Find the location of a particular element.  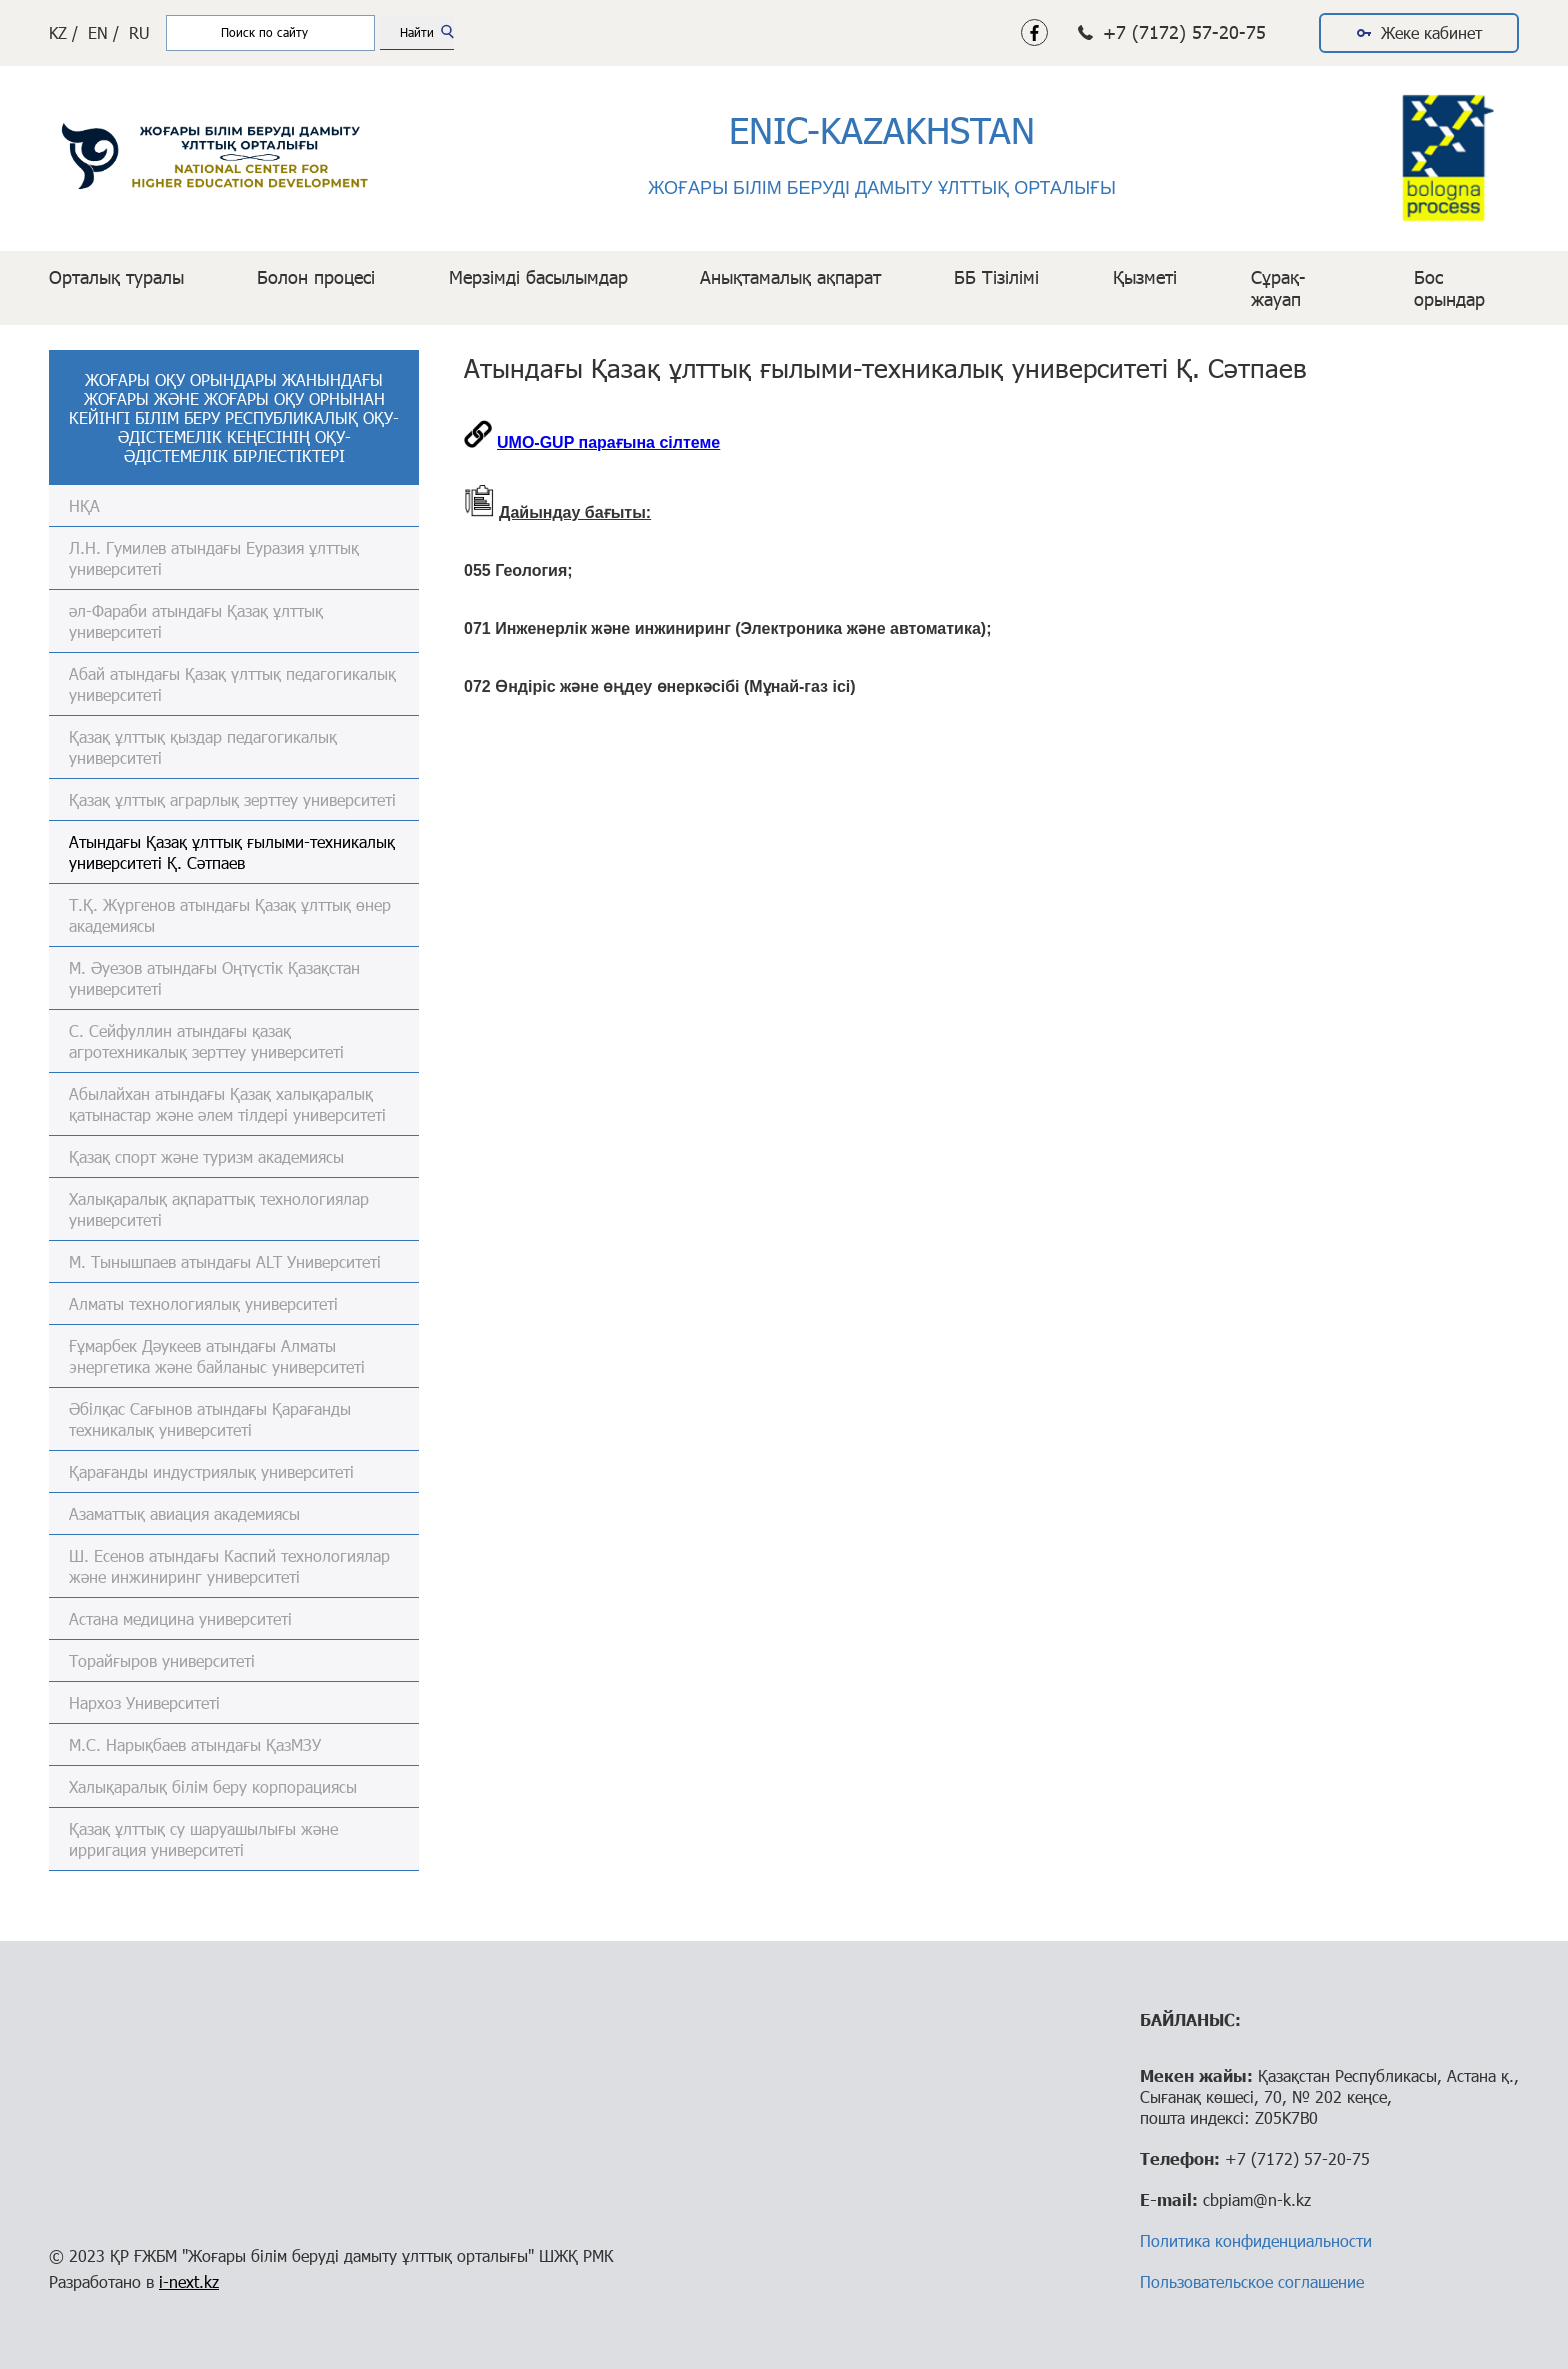

Халықаралық білім беру корпорациясы is located at coordinates (213, 1786).